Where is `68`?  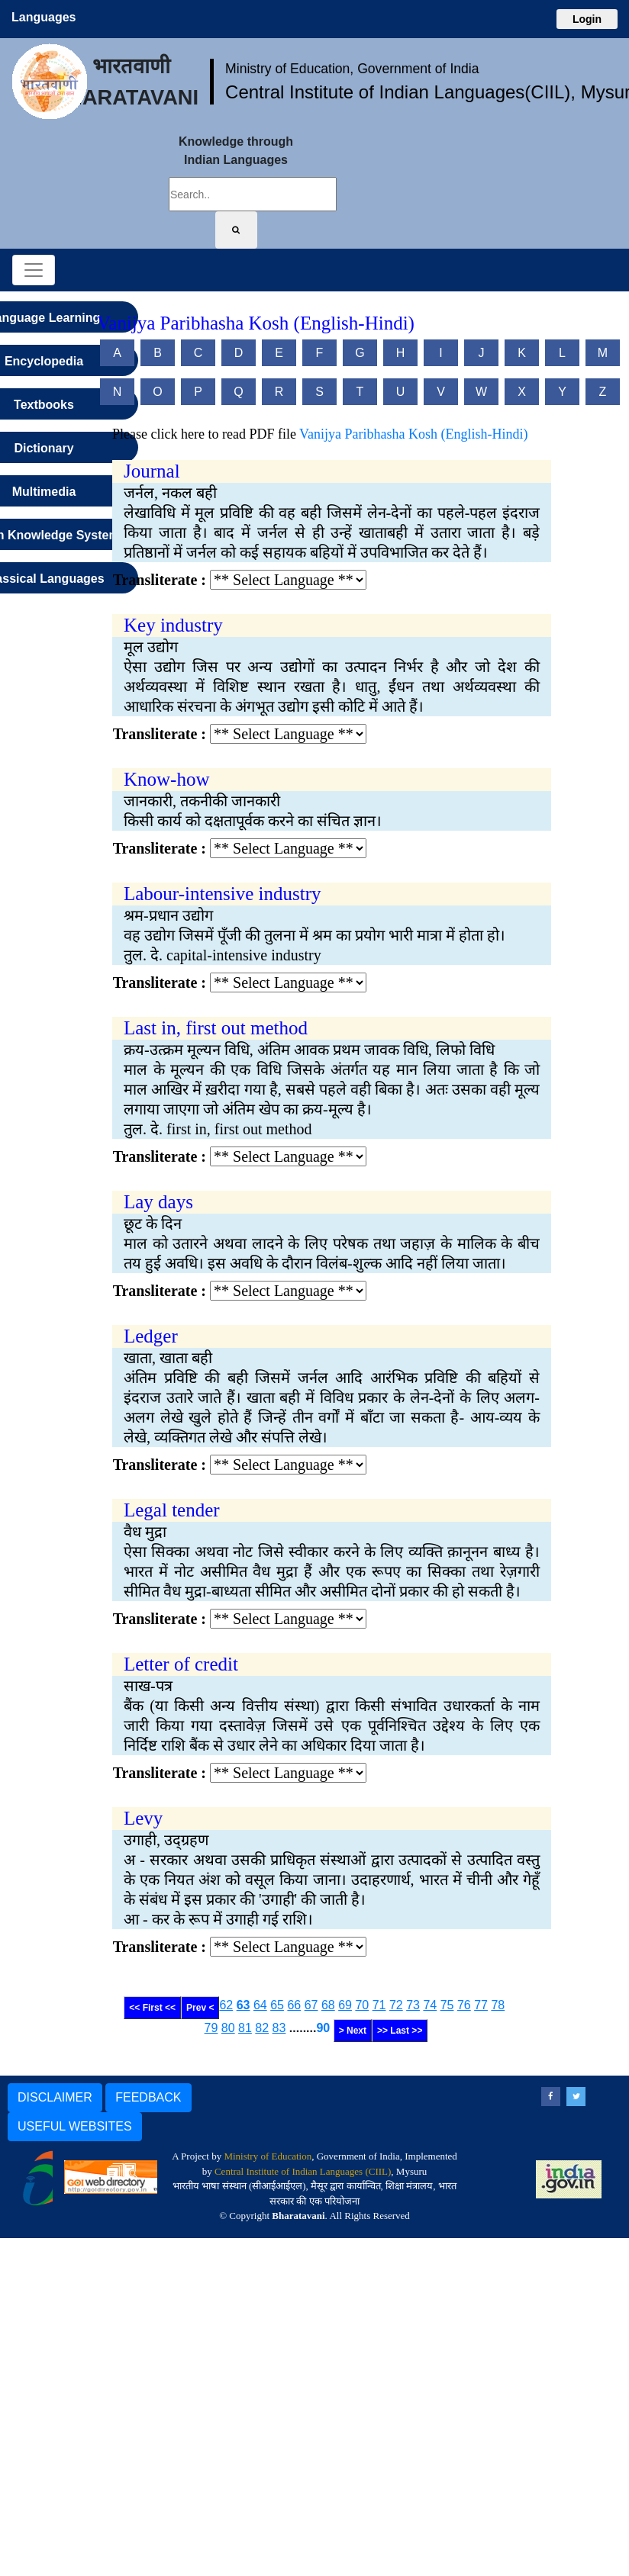
68 is located at coordinates (328, 2005).